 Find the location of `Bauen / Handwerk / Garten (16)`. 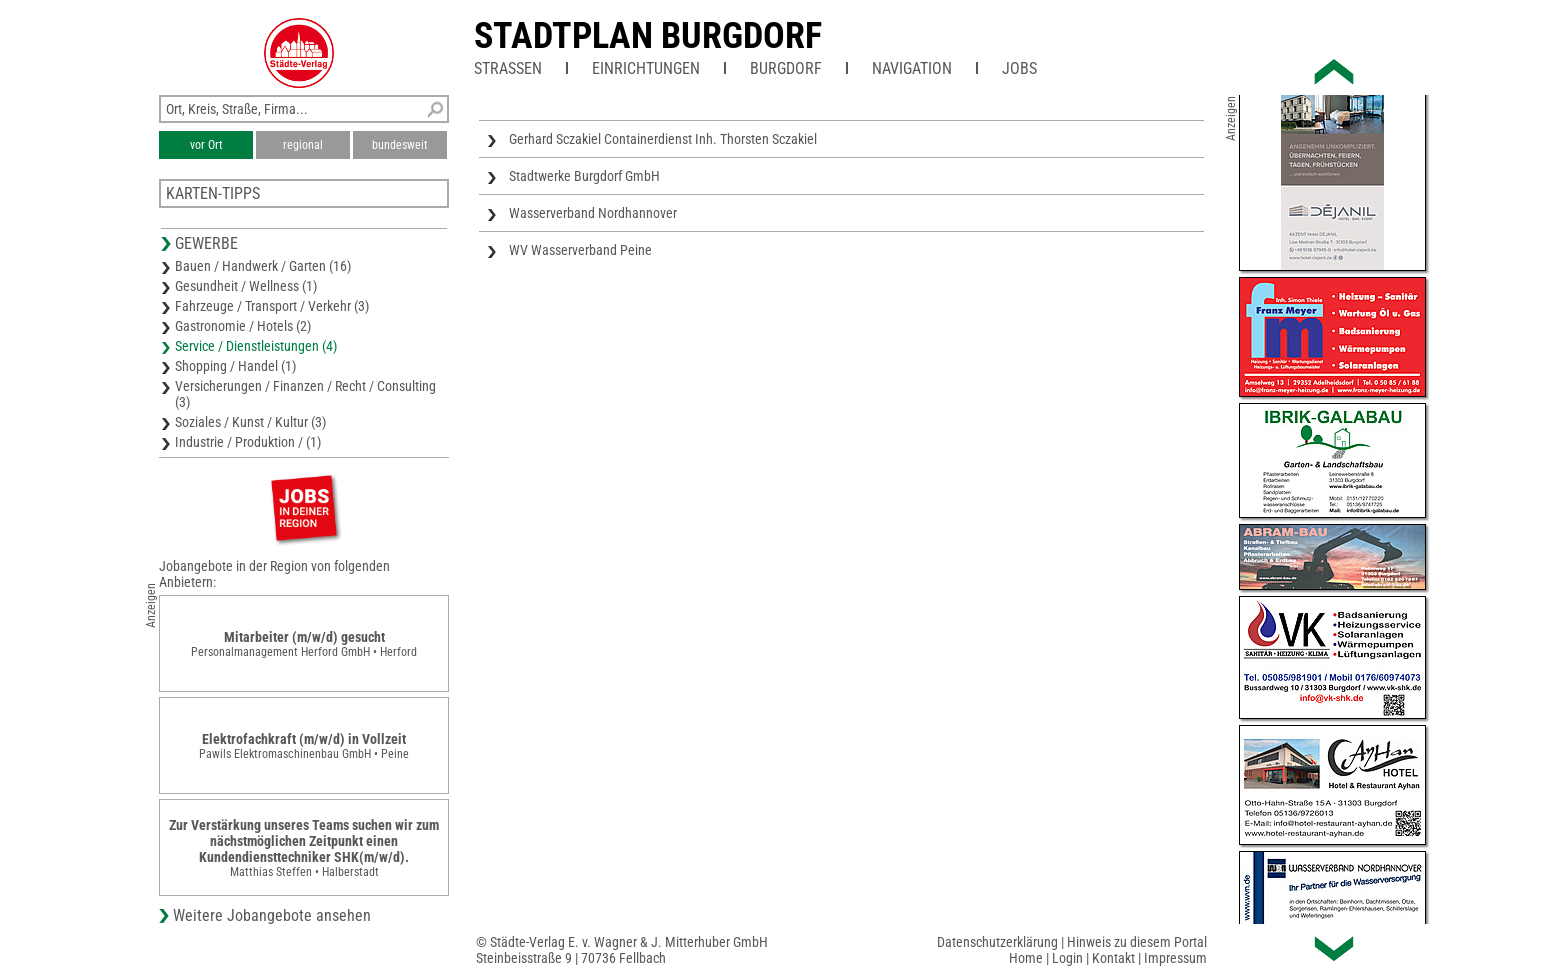

Bauen / Handwerk / Garten (16) is located at coordinates (263, 266).